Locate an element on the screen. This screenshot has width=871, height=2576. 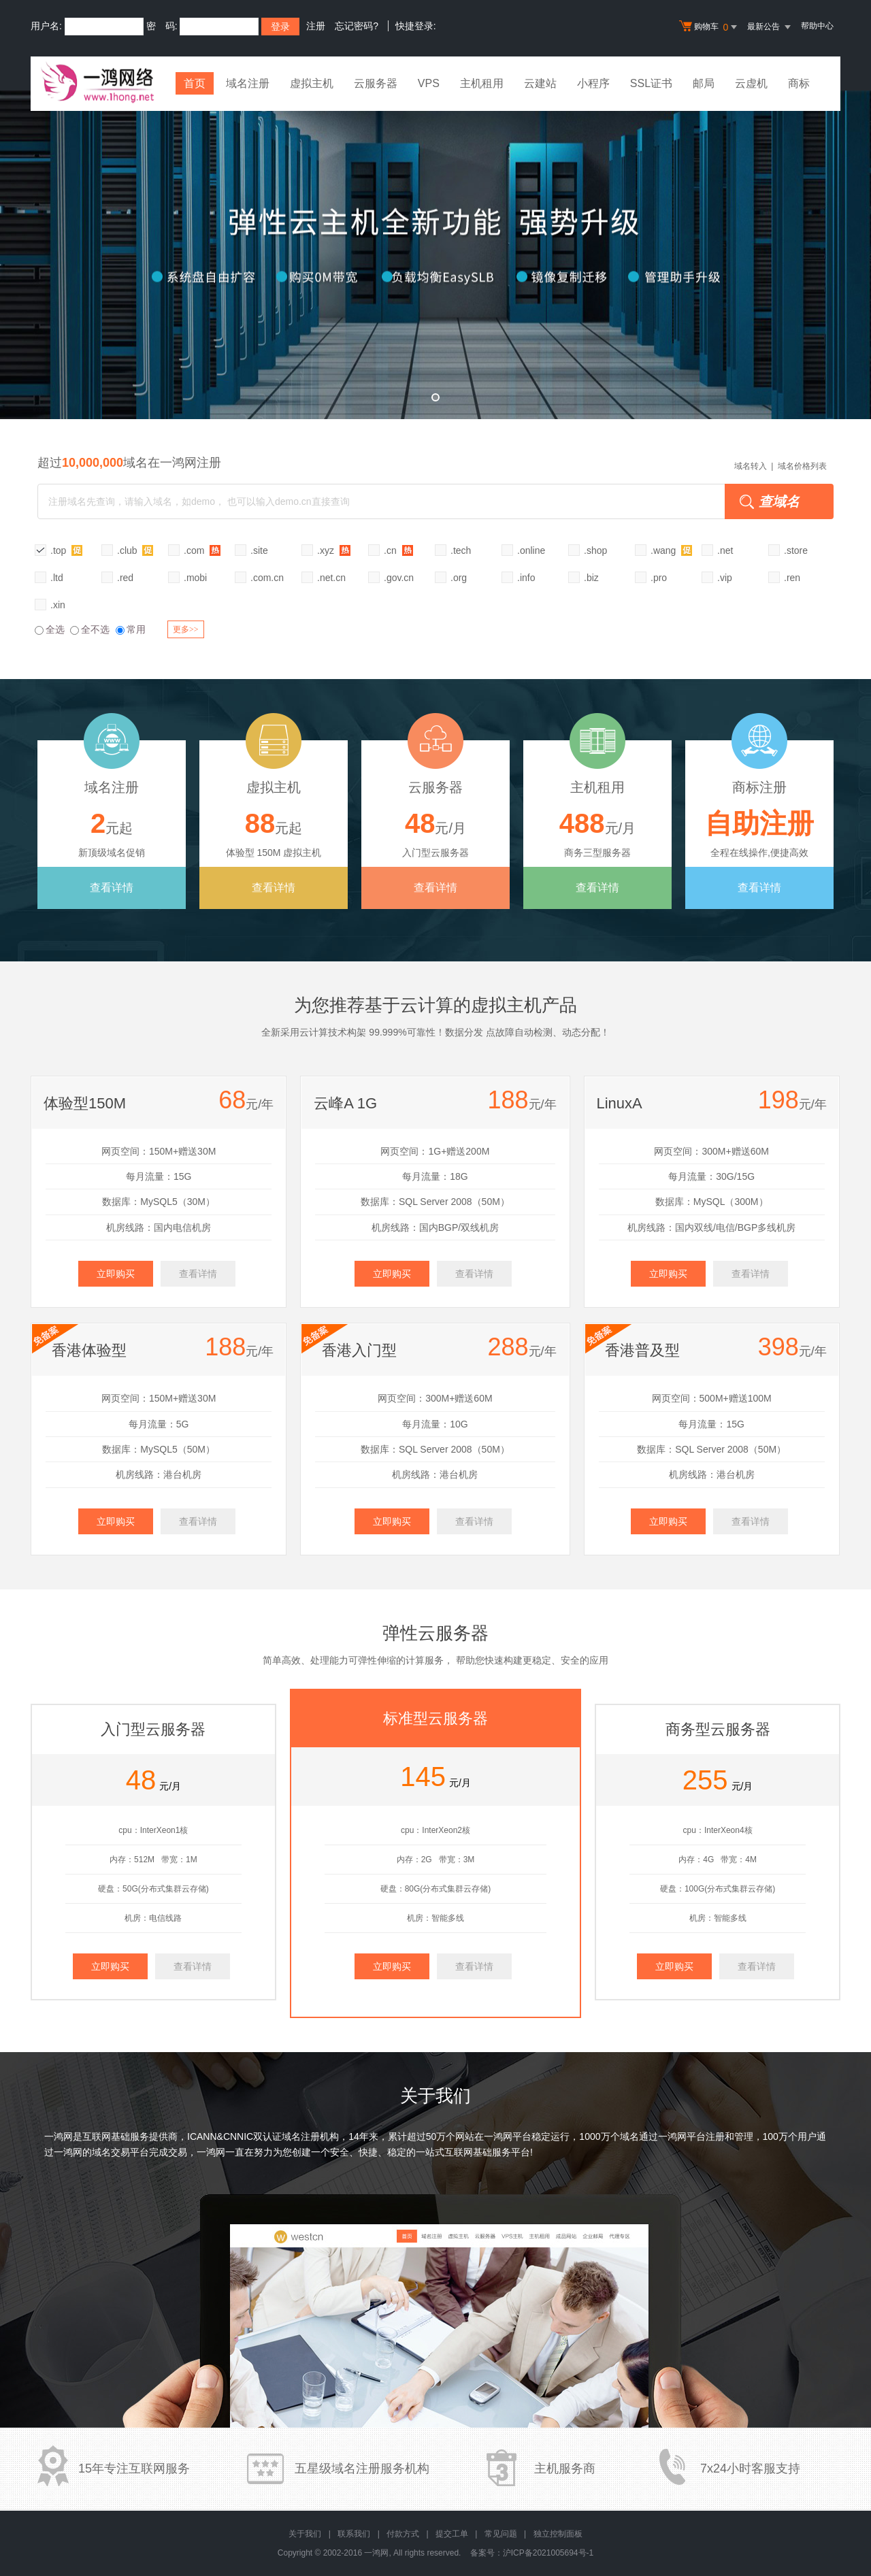
查看详情 is located at coordinates (111, 887).